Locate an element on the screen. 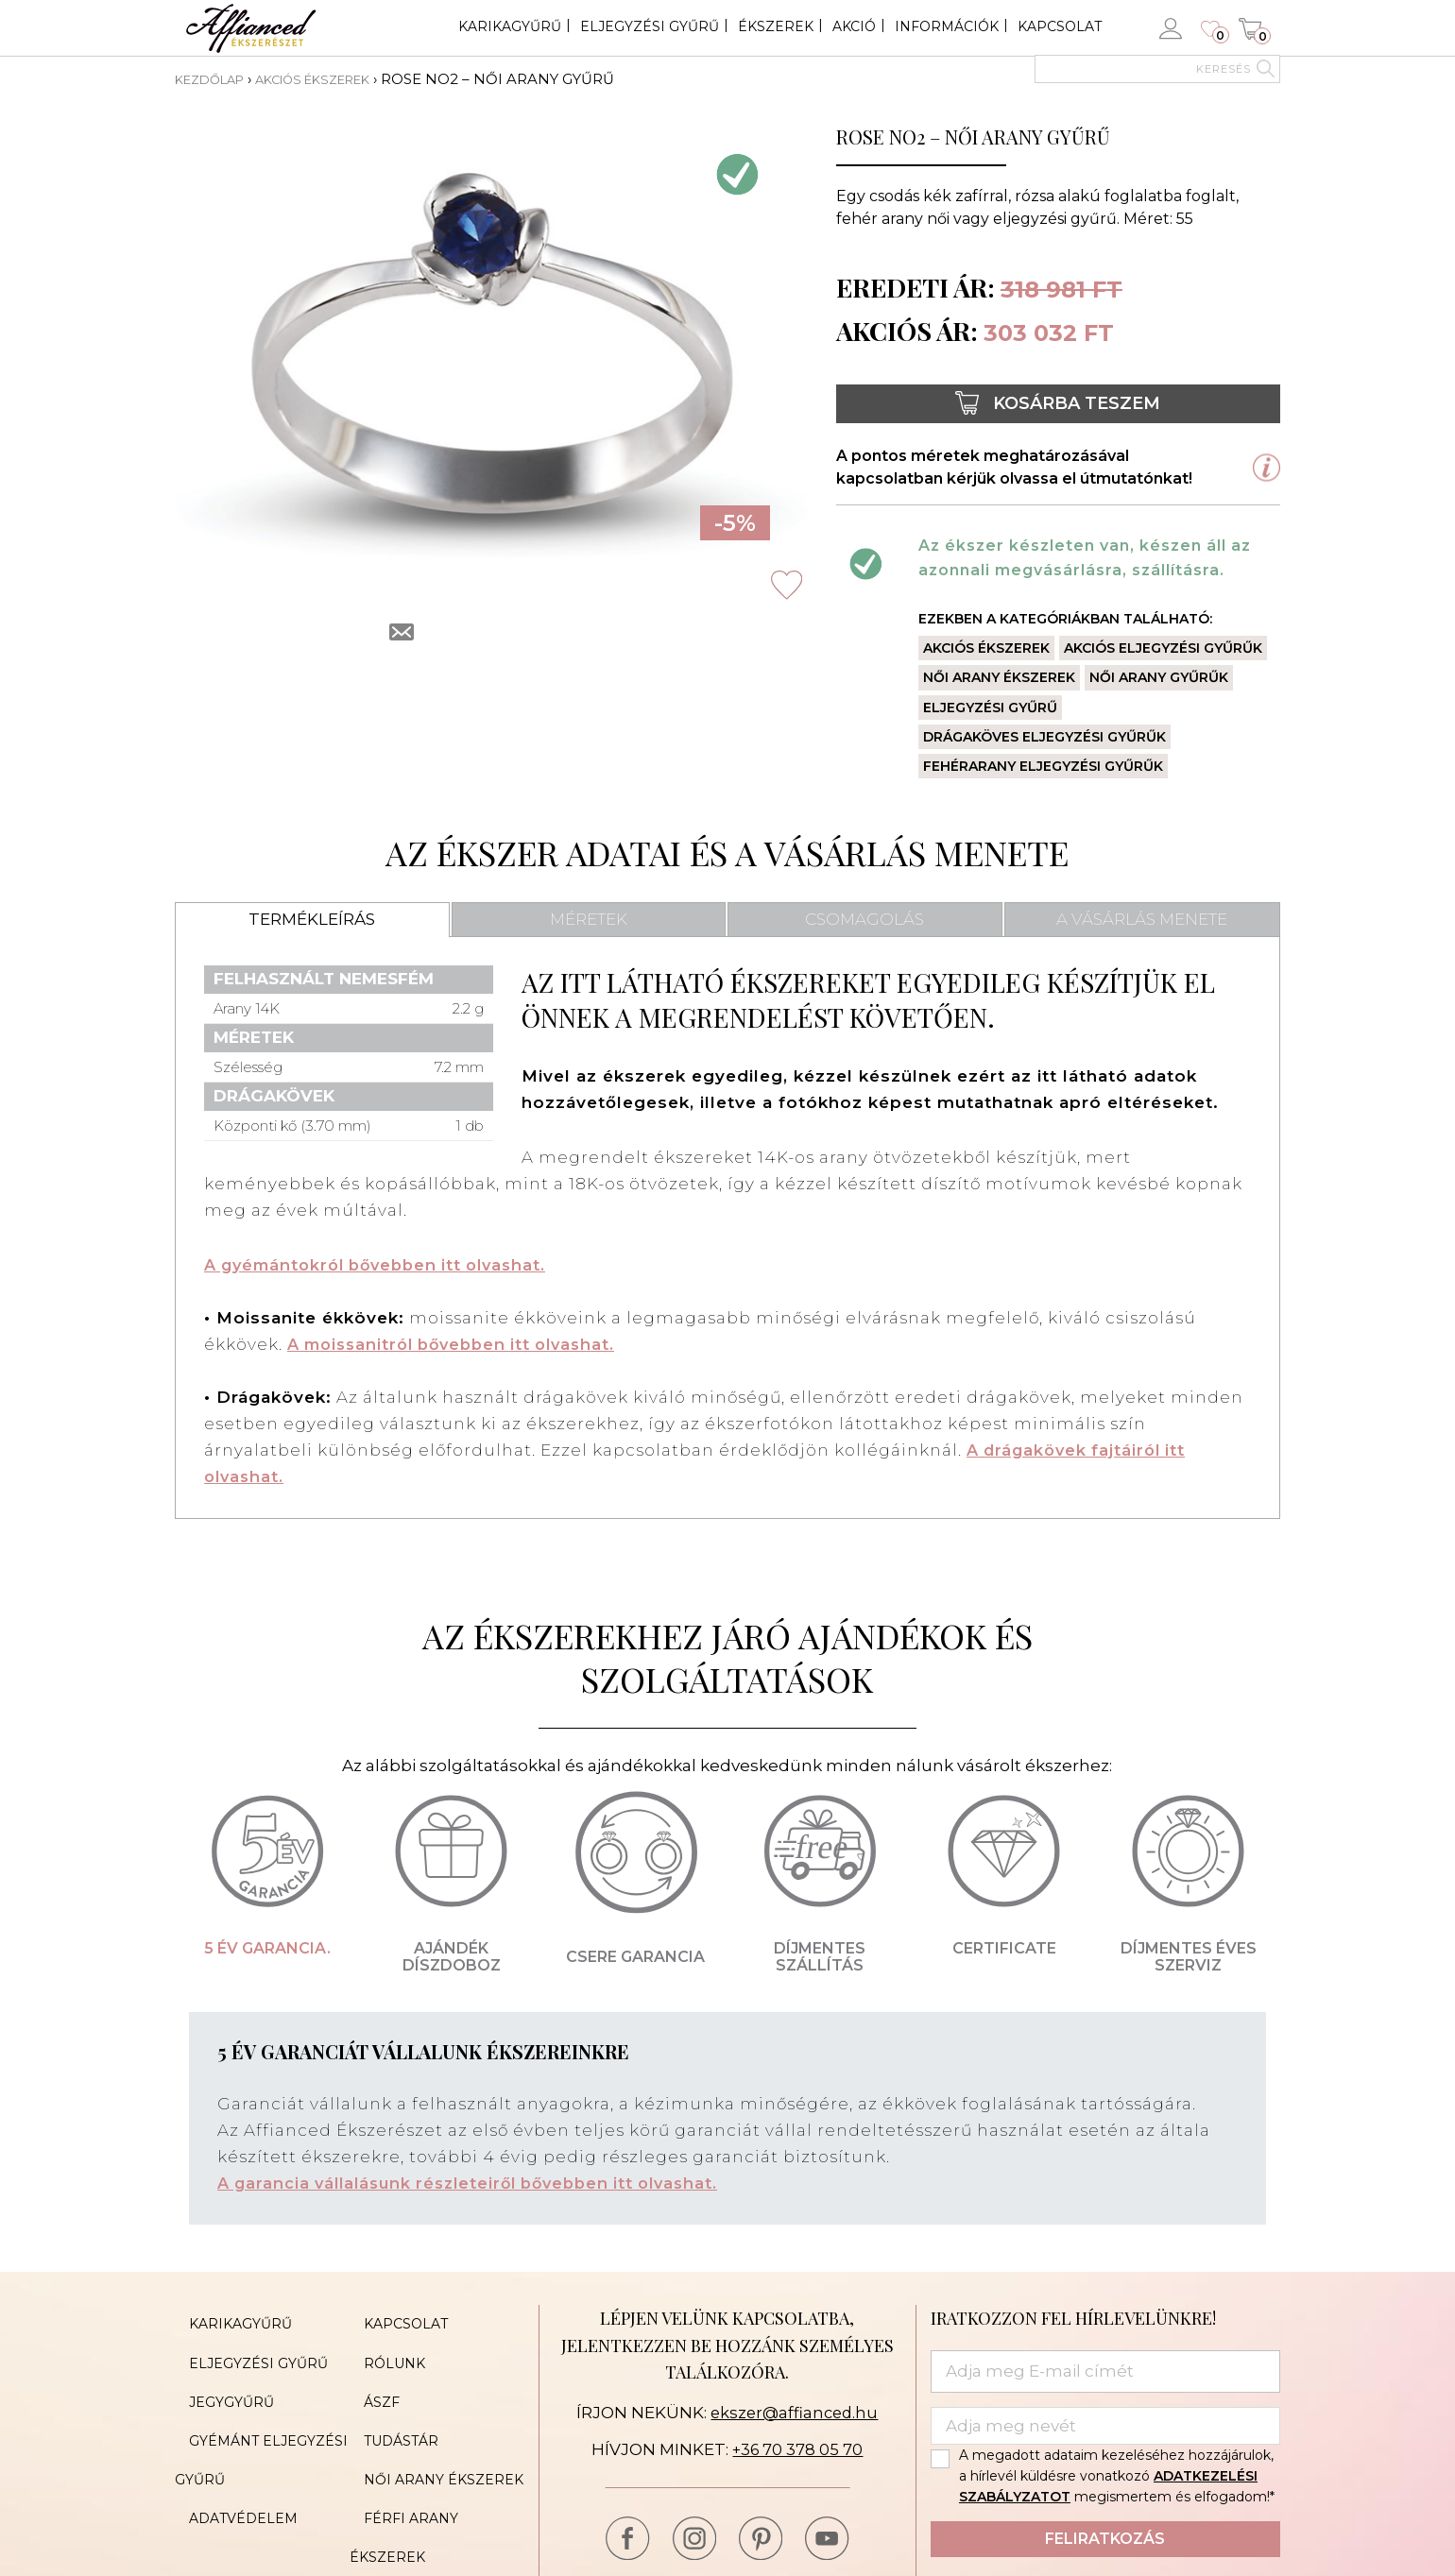 The width and height of the screenshot is (1455, 2576). Ékszerek is located at coordinates (775, 26).